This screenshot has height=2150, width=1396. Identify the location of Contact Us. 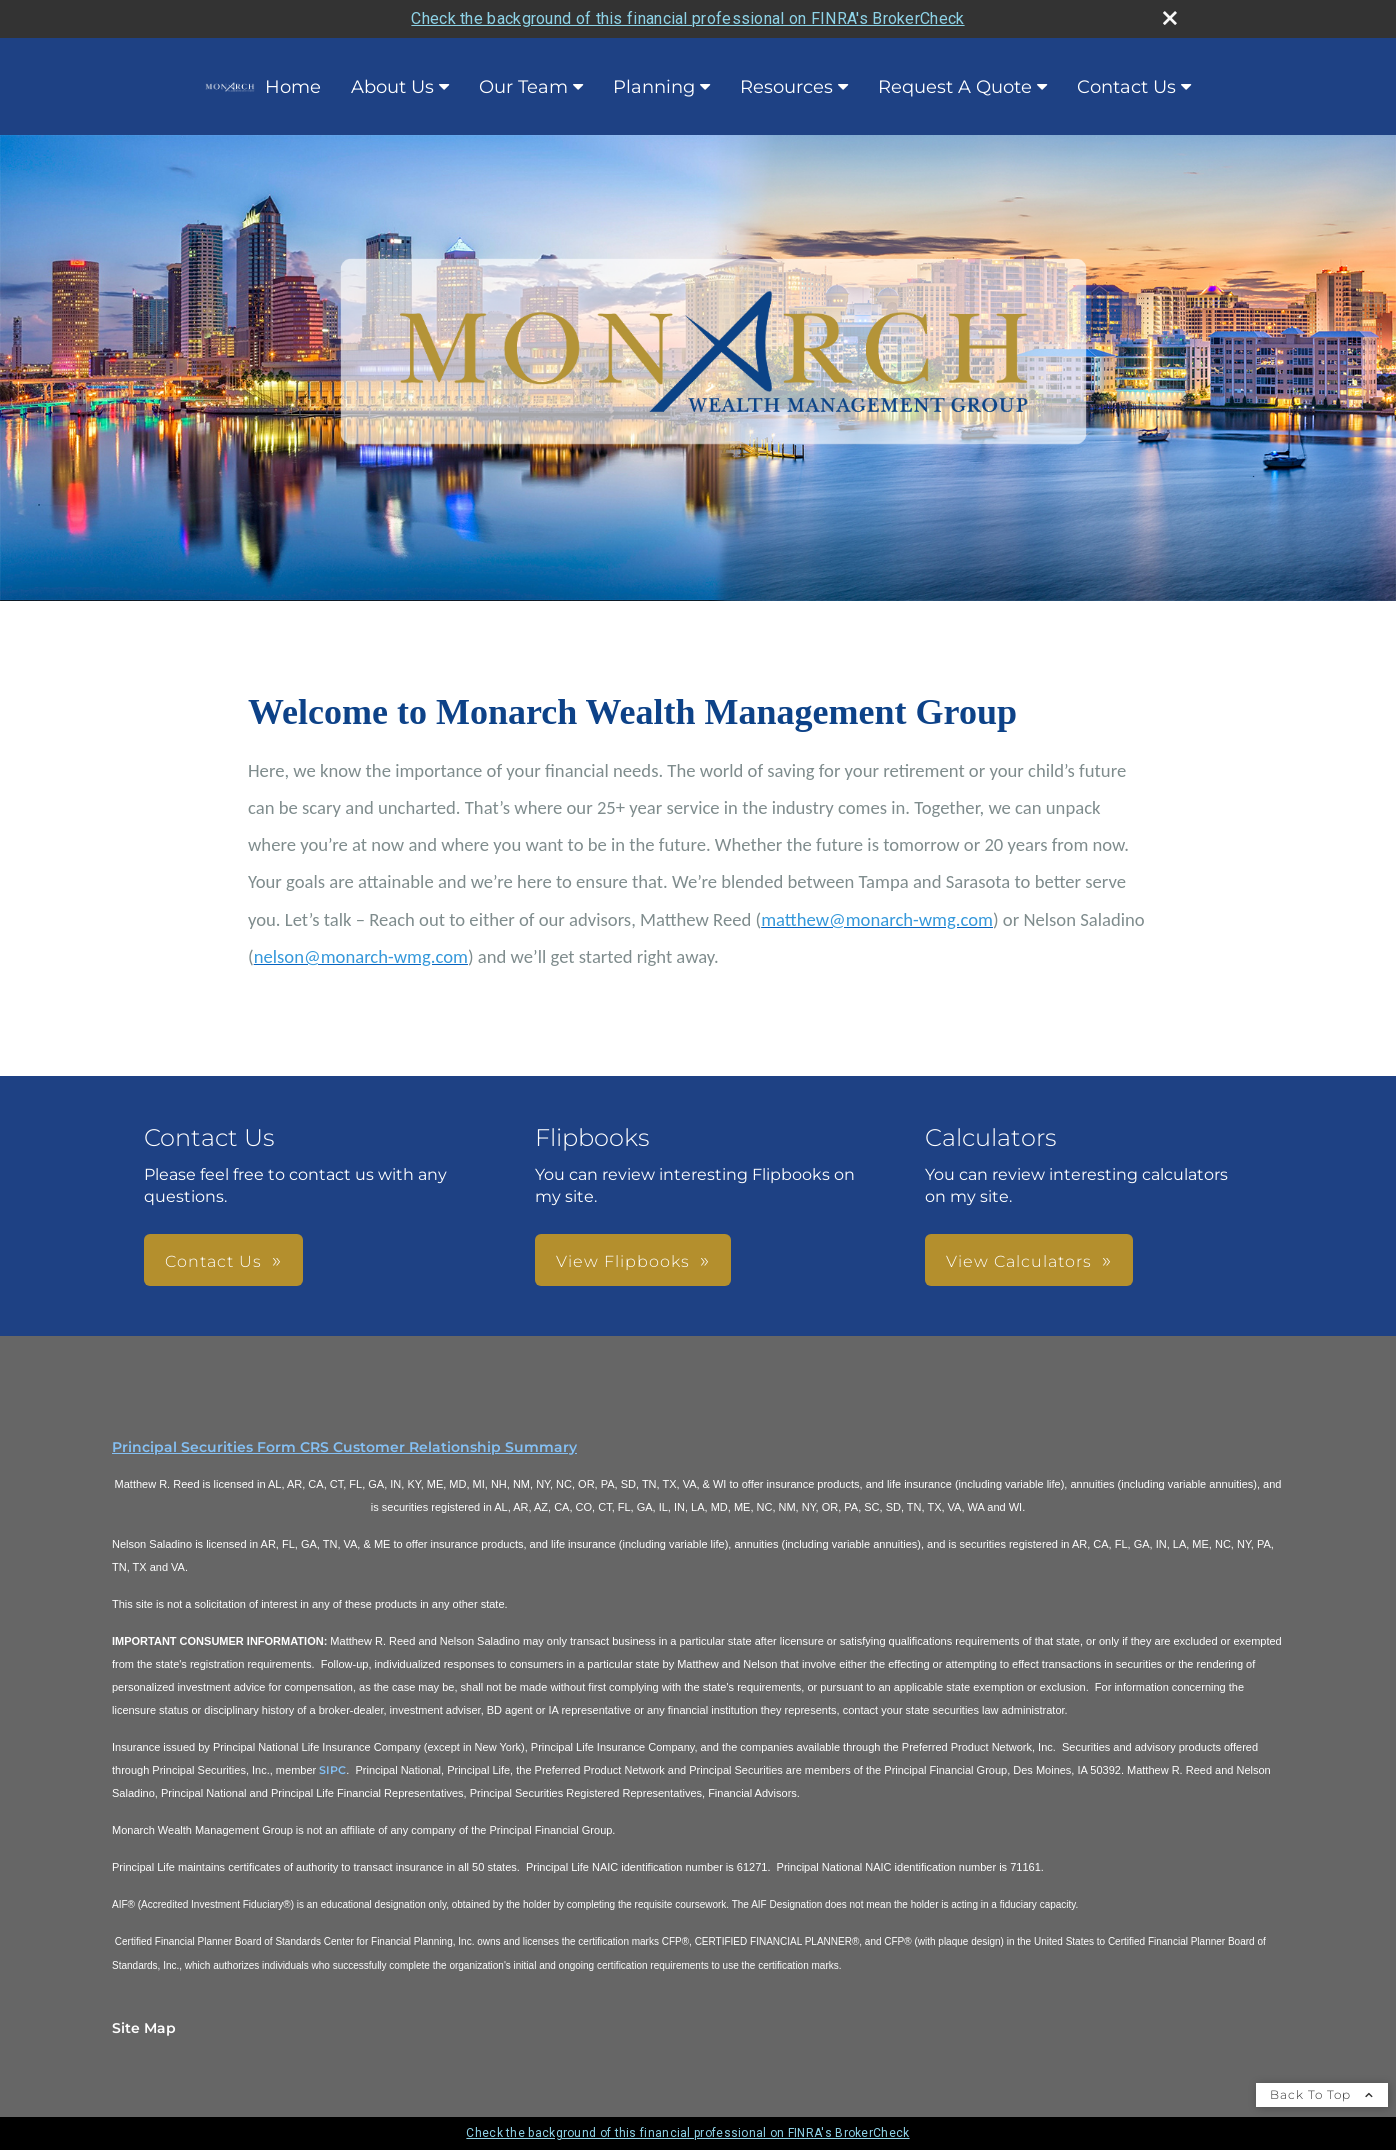
(1126, 87).